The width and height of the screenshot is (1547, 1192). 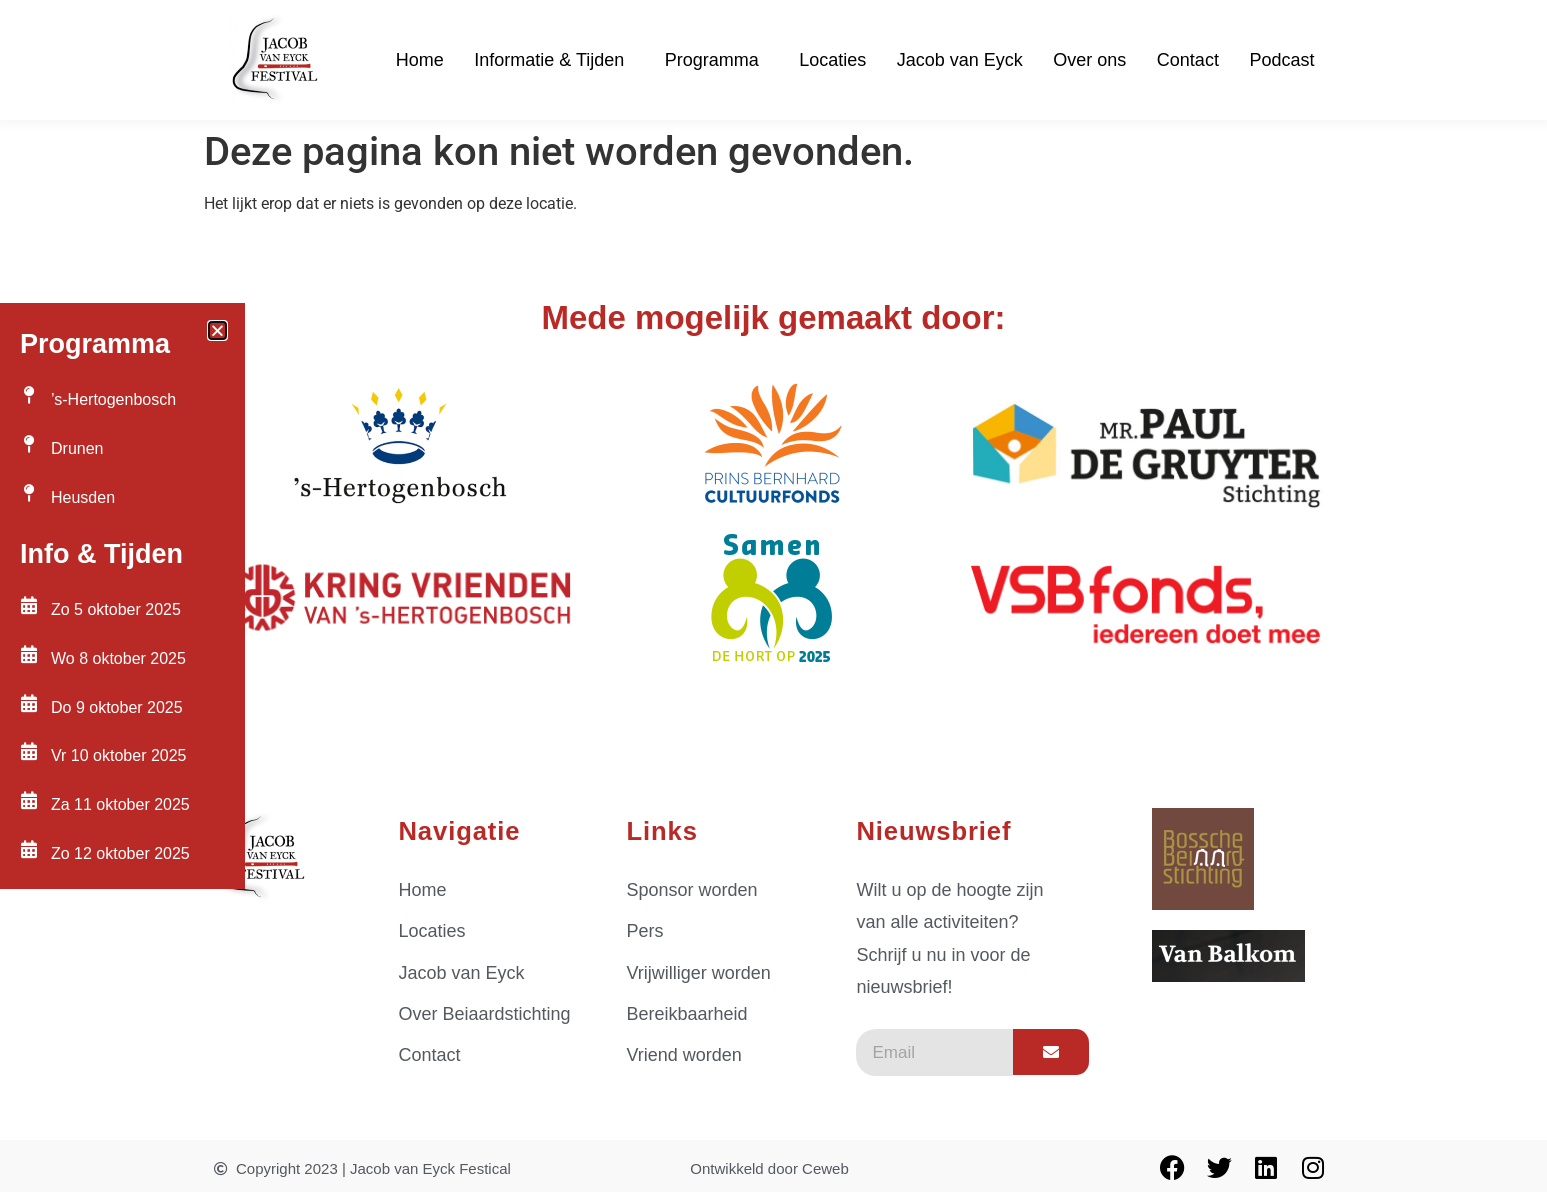 What do you see at coordinates (29, 395) in the screenshot?
I see `[’s-Hertogenbosch]` at bounding box center [29, 395].